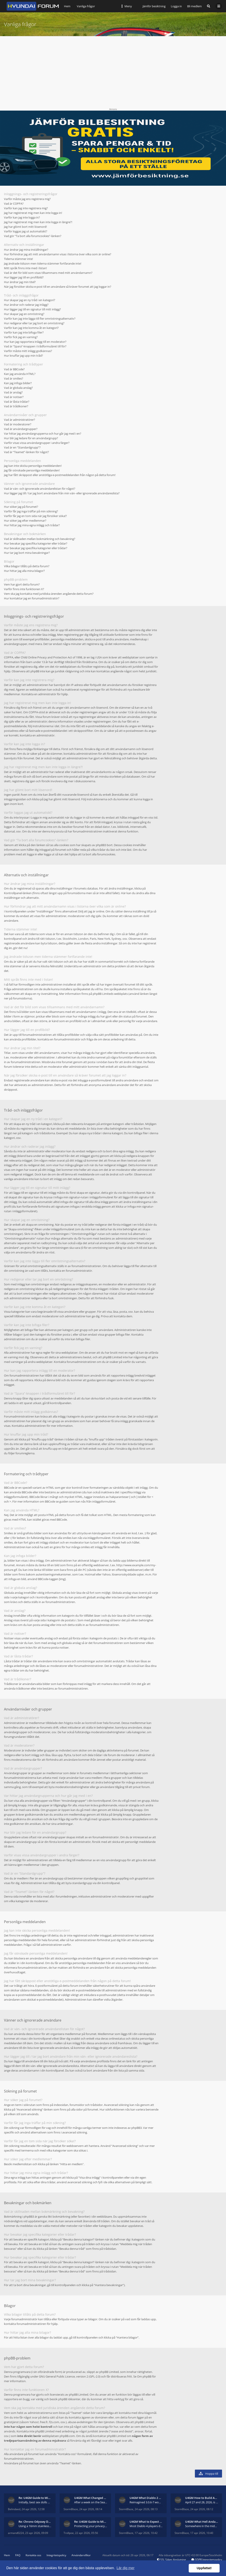  What do you see at coordinates (19, 420) in the screenshot?
I see `Vad är administratörer?` at bounding box center [19, 420].